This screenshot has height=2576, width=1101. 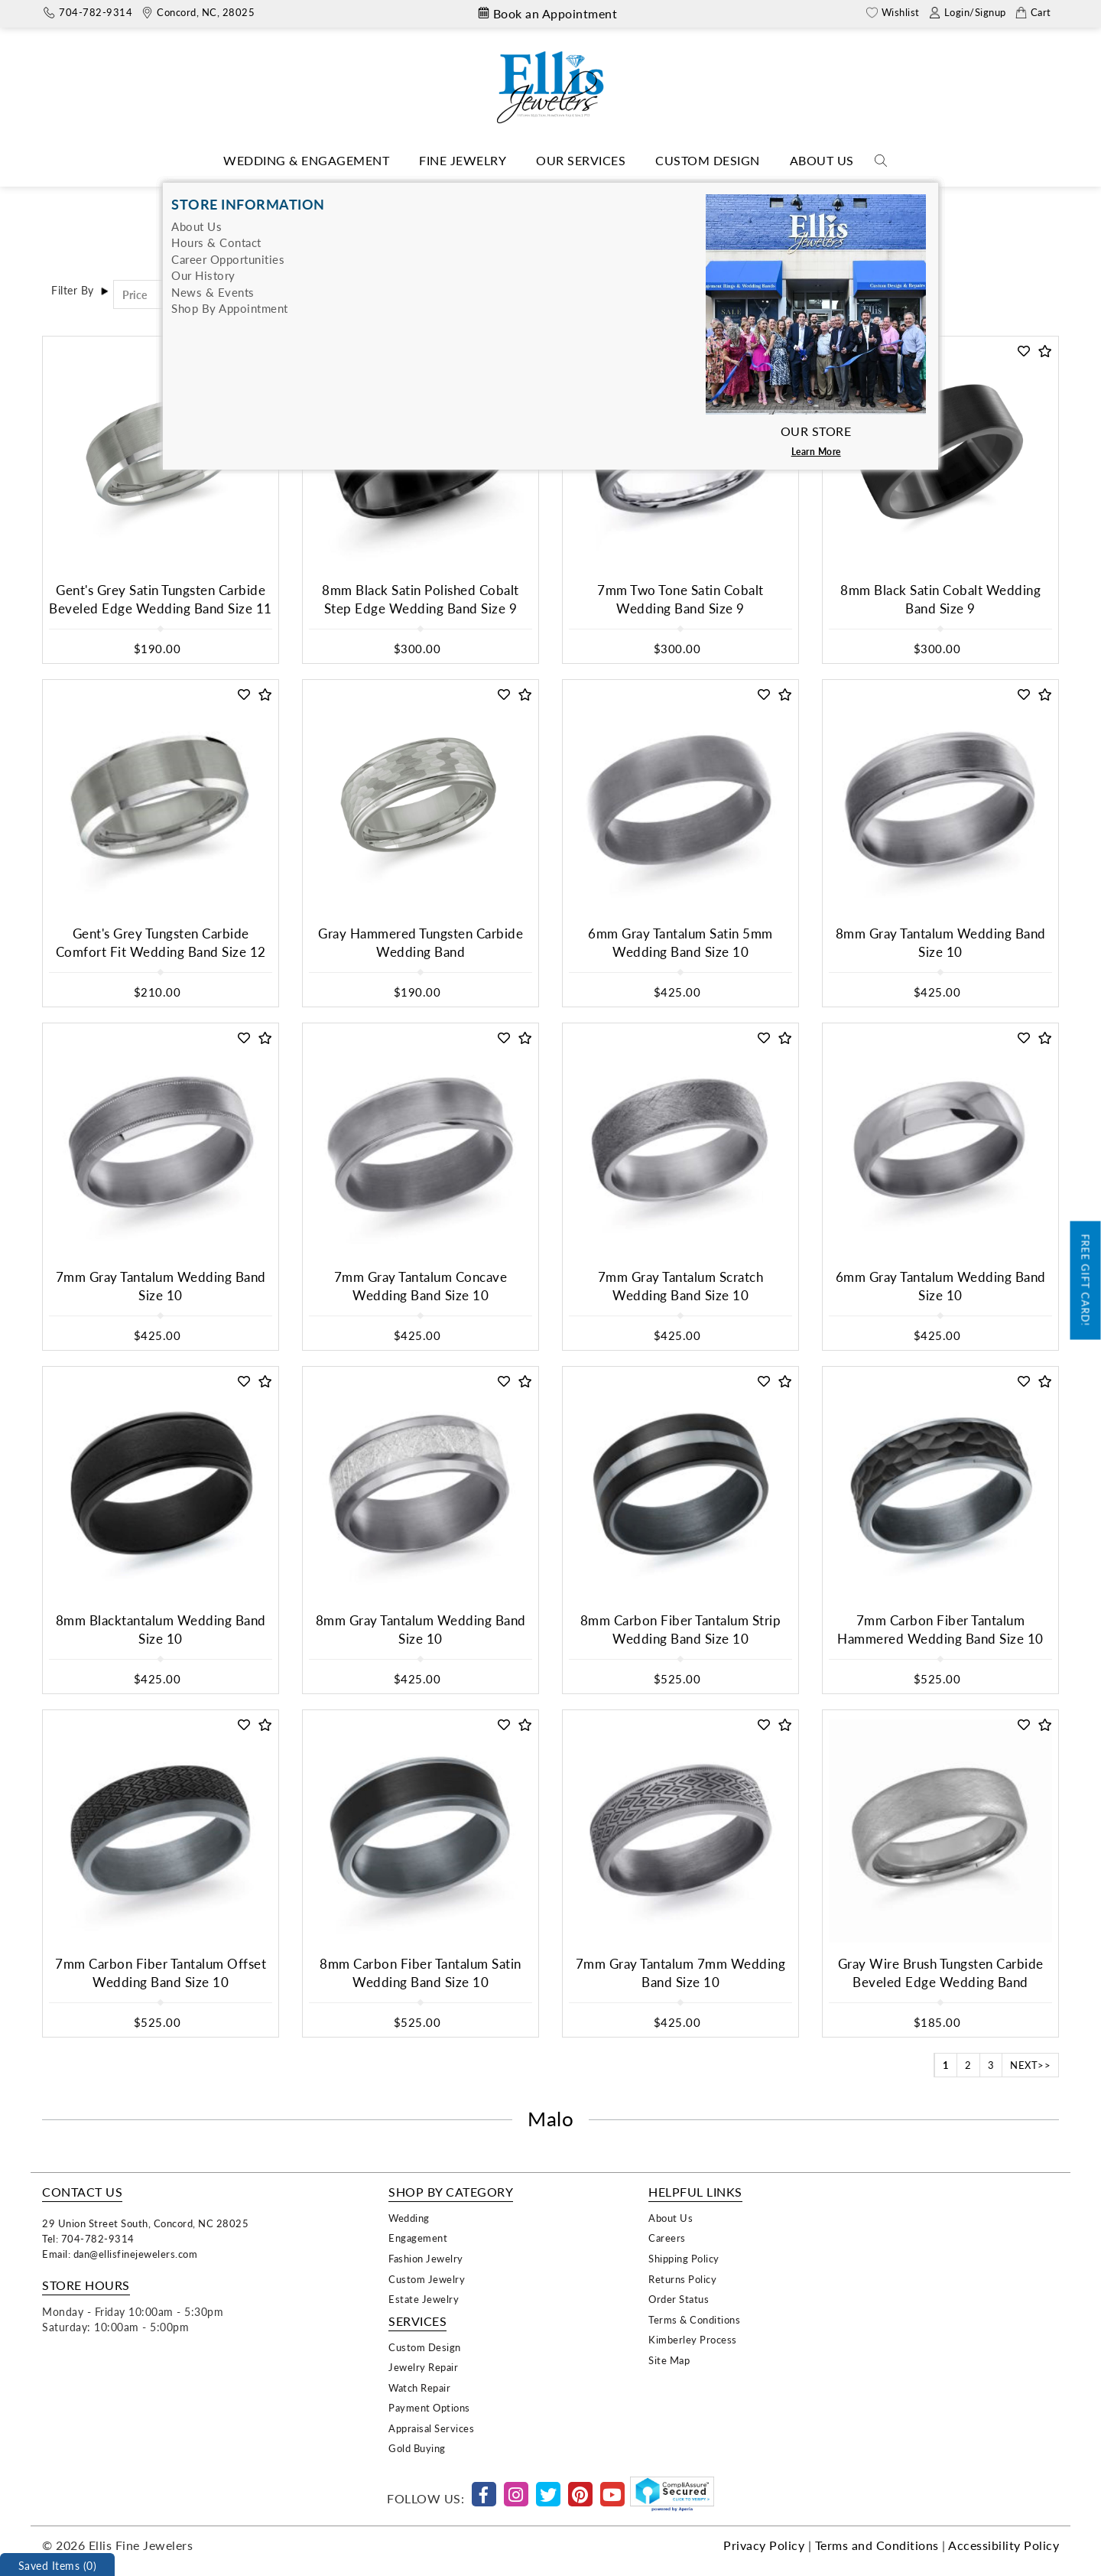 What do you see at coordinates (161, 943) in the screenshot?
I see `Gent's Grey Tungsten Carbide Comfort Fit Wedding Band Size 12` at bounding box center [161, 943].